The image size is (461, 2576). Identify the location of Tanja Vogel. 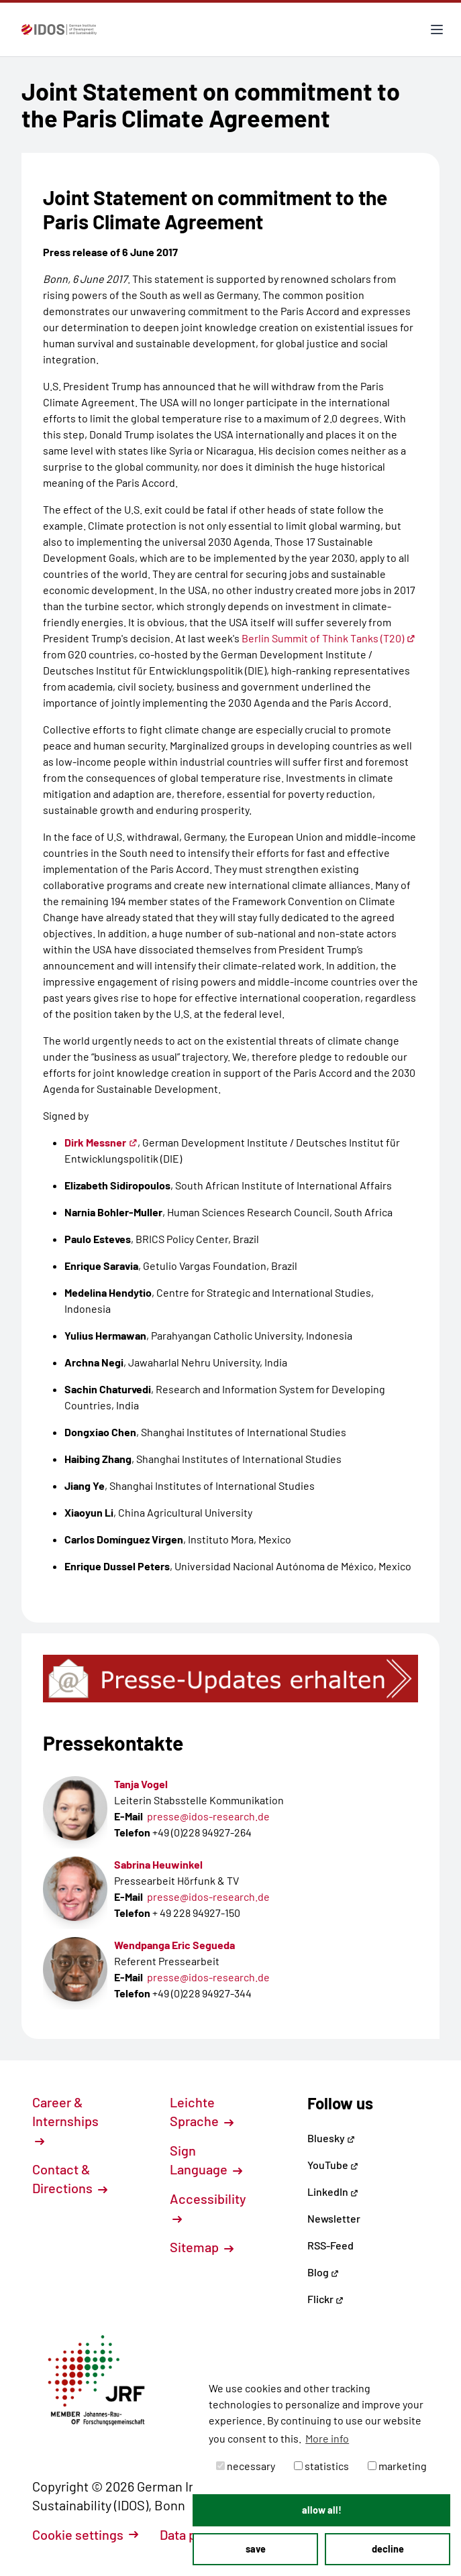
(141, 1783).